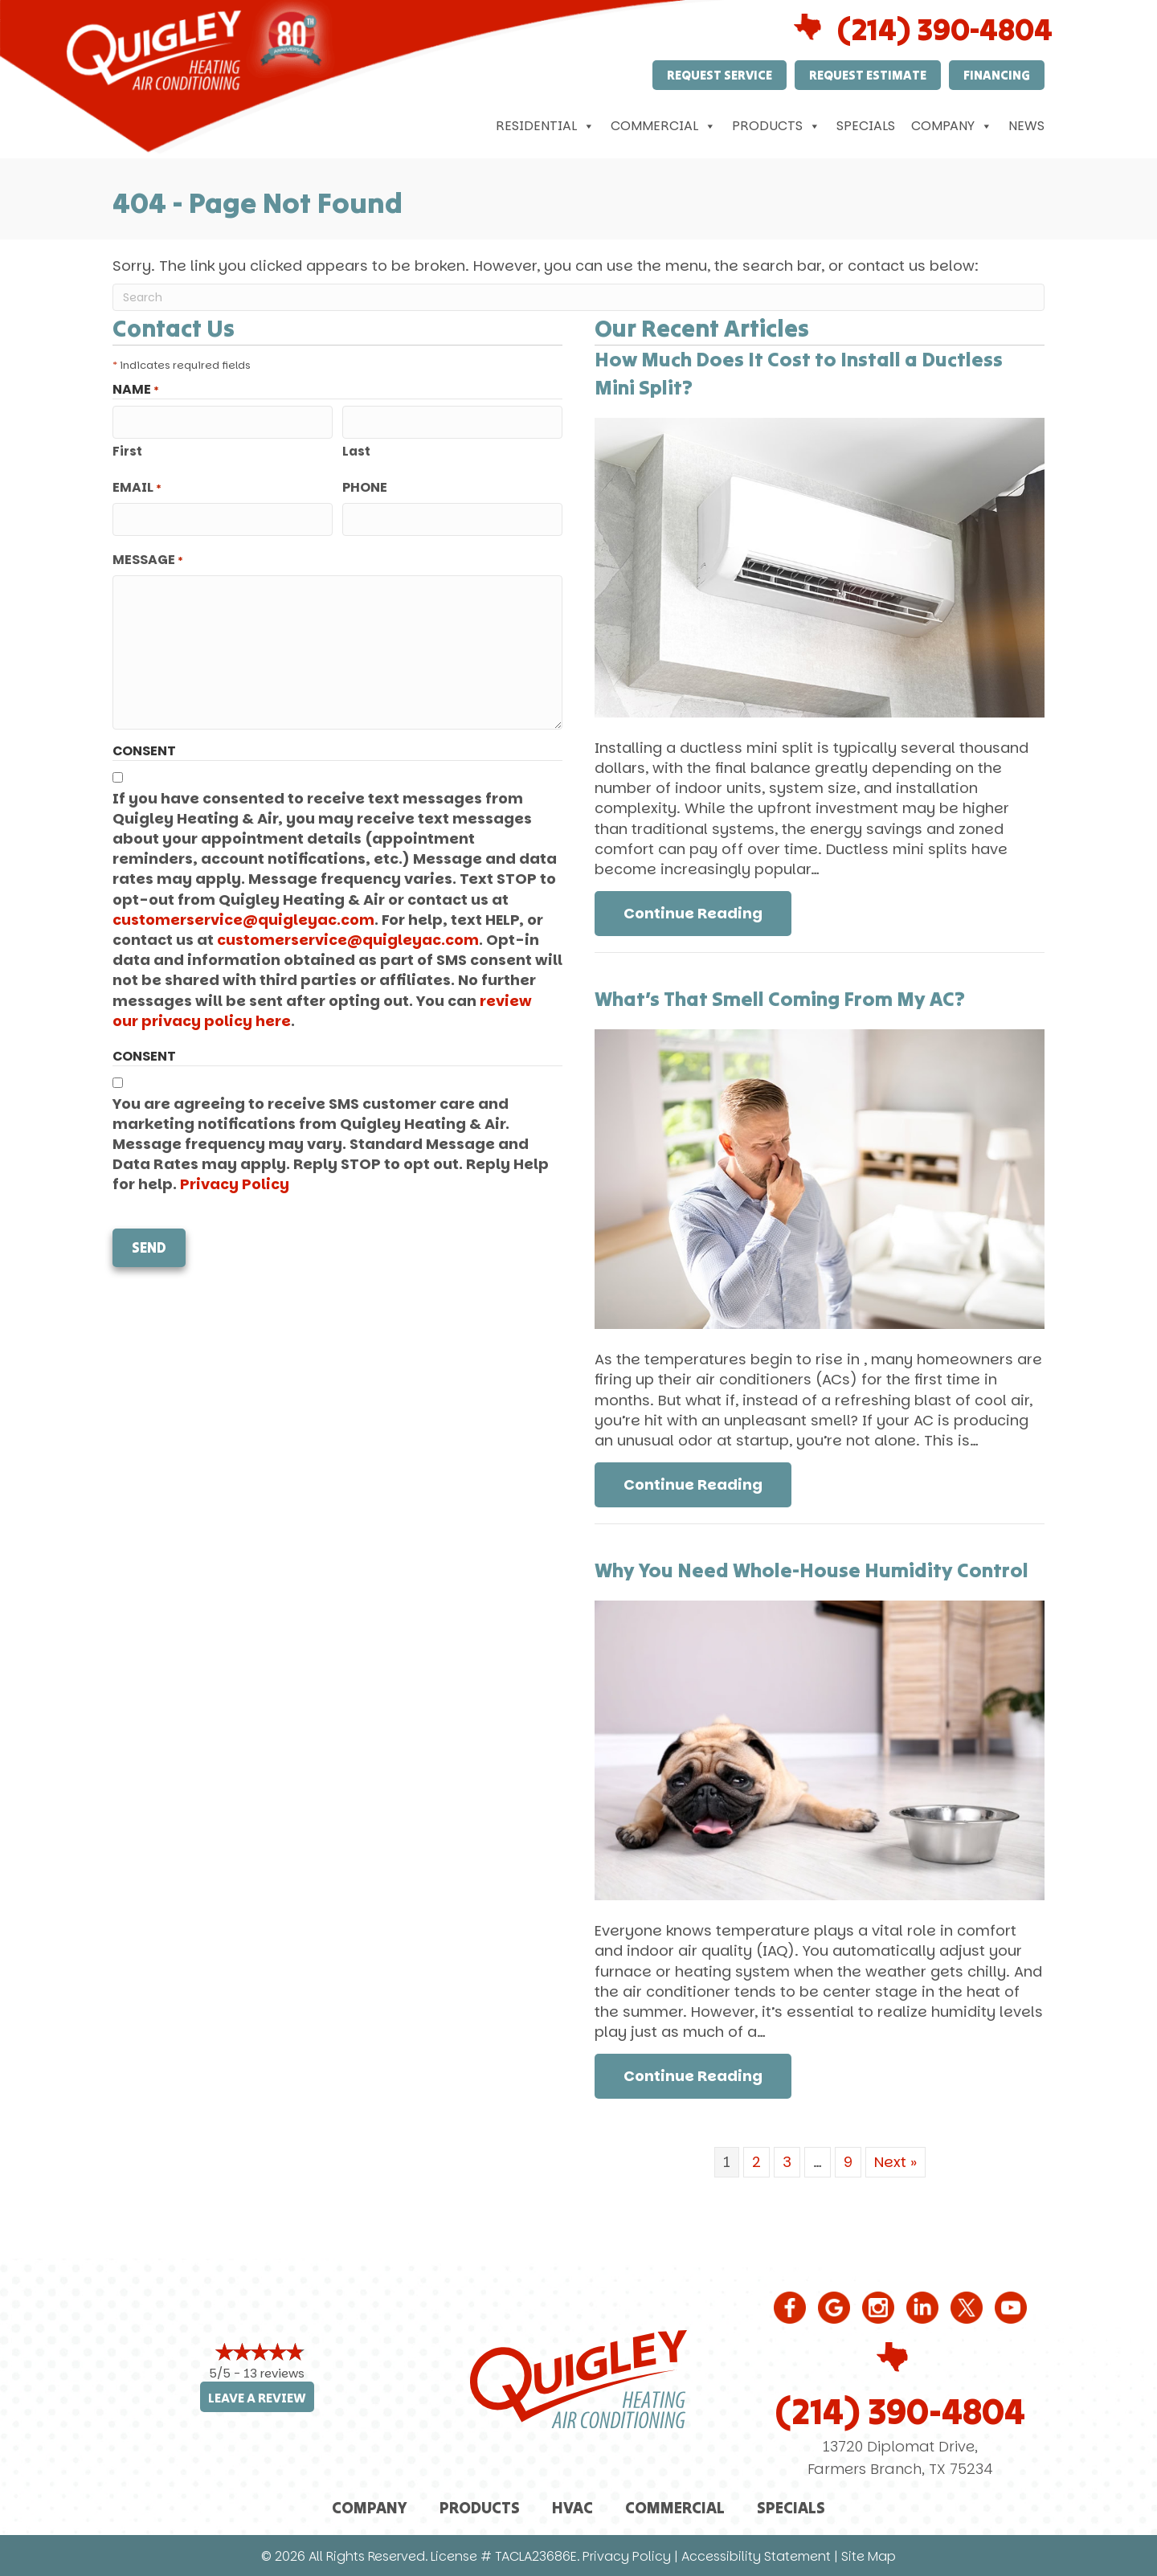 The height and width of the screenshot is (2576, 1157). What do you see at coordinates (274, 2373) in the screenshot?
I see `13 reviews` at bounding box center [274, 2373].